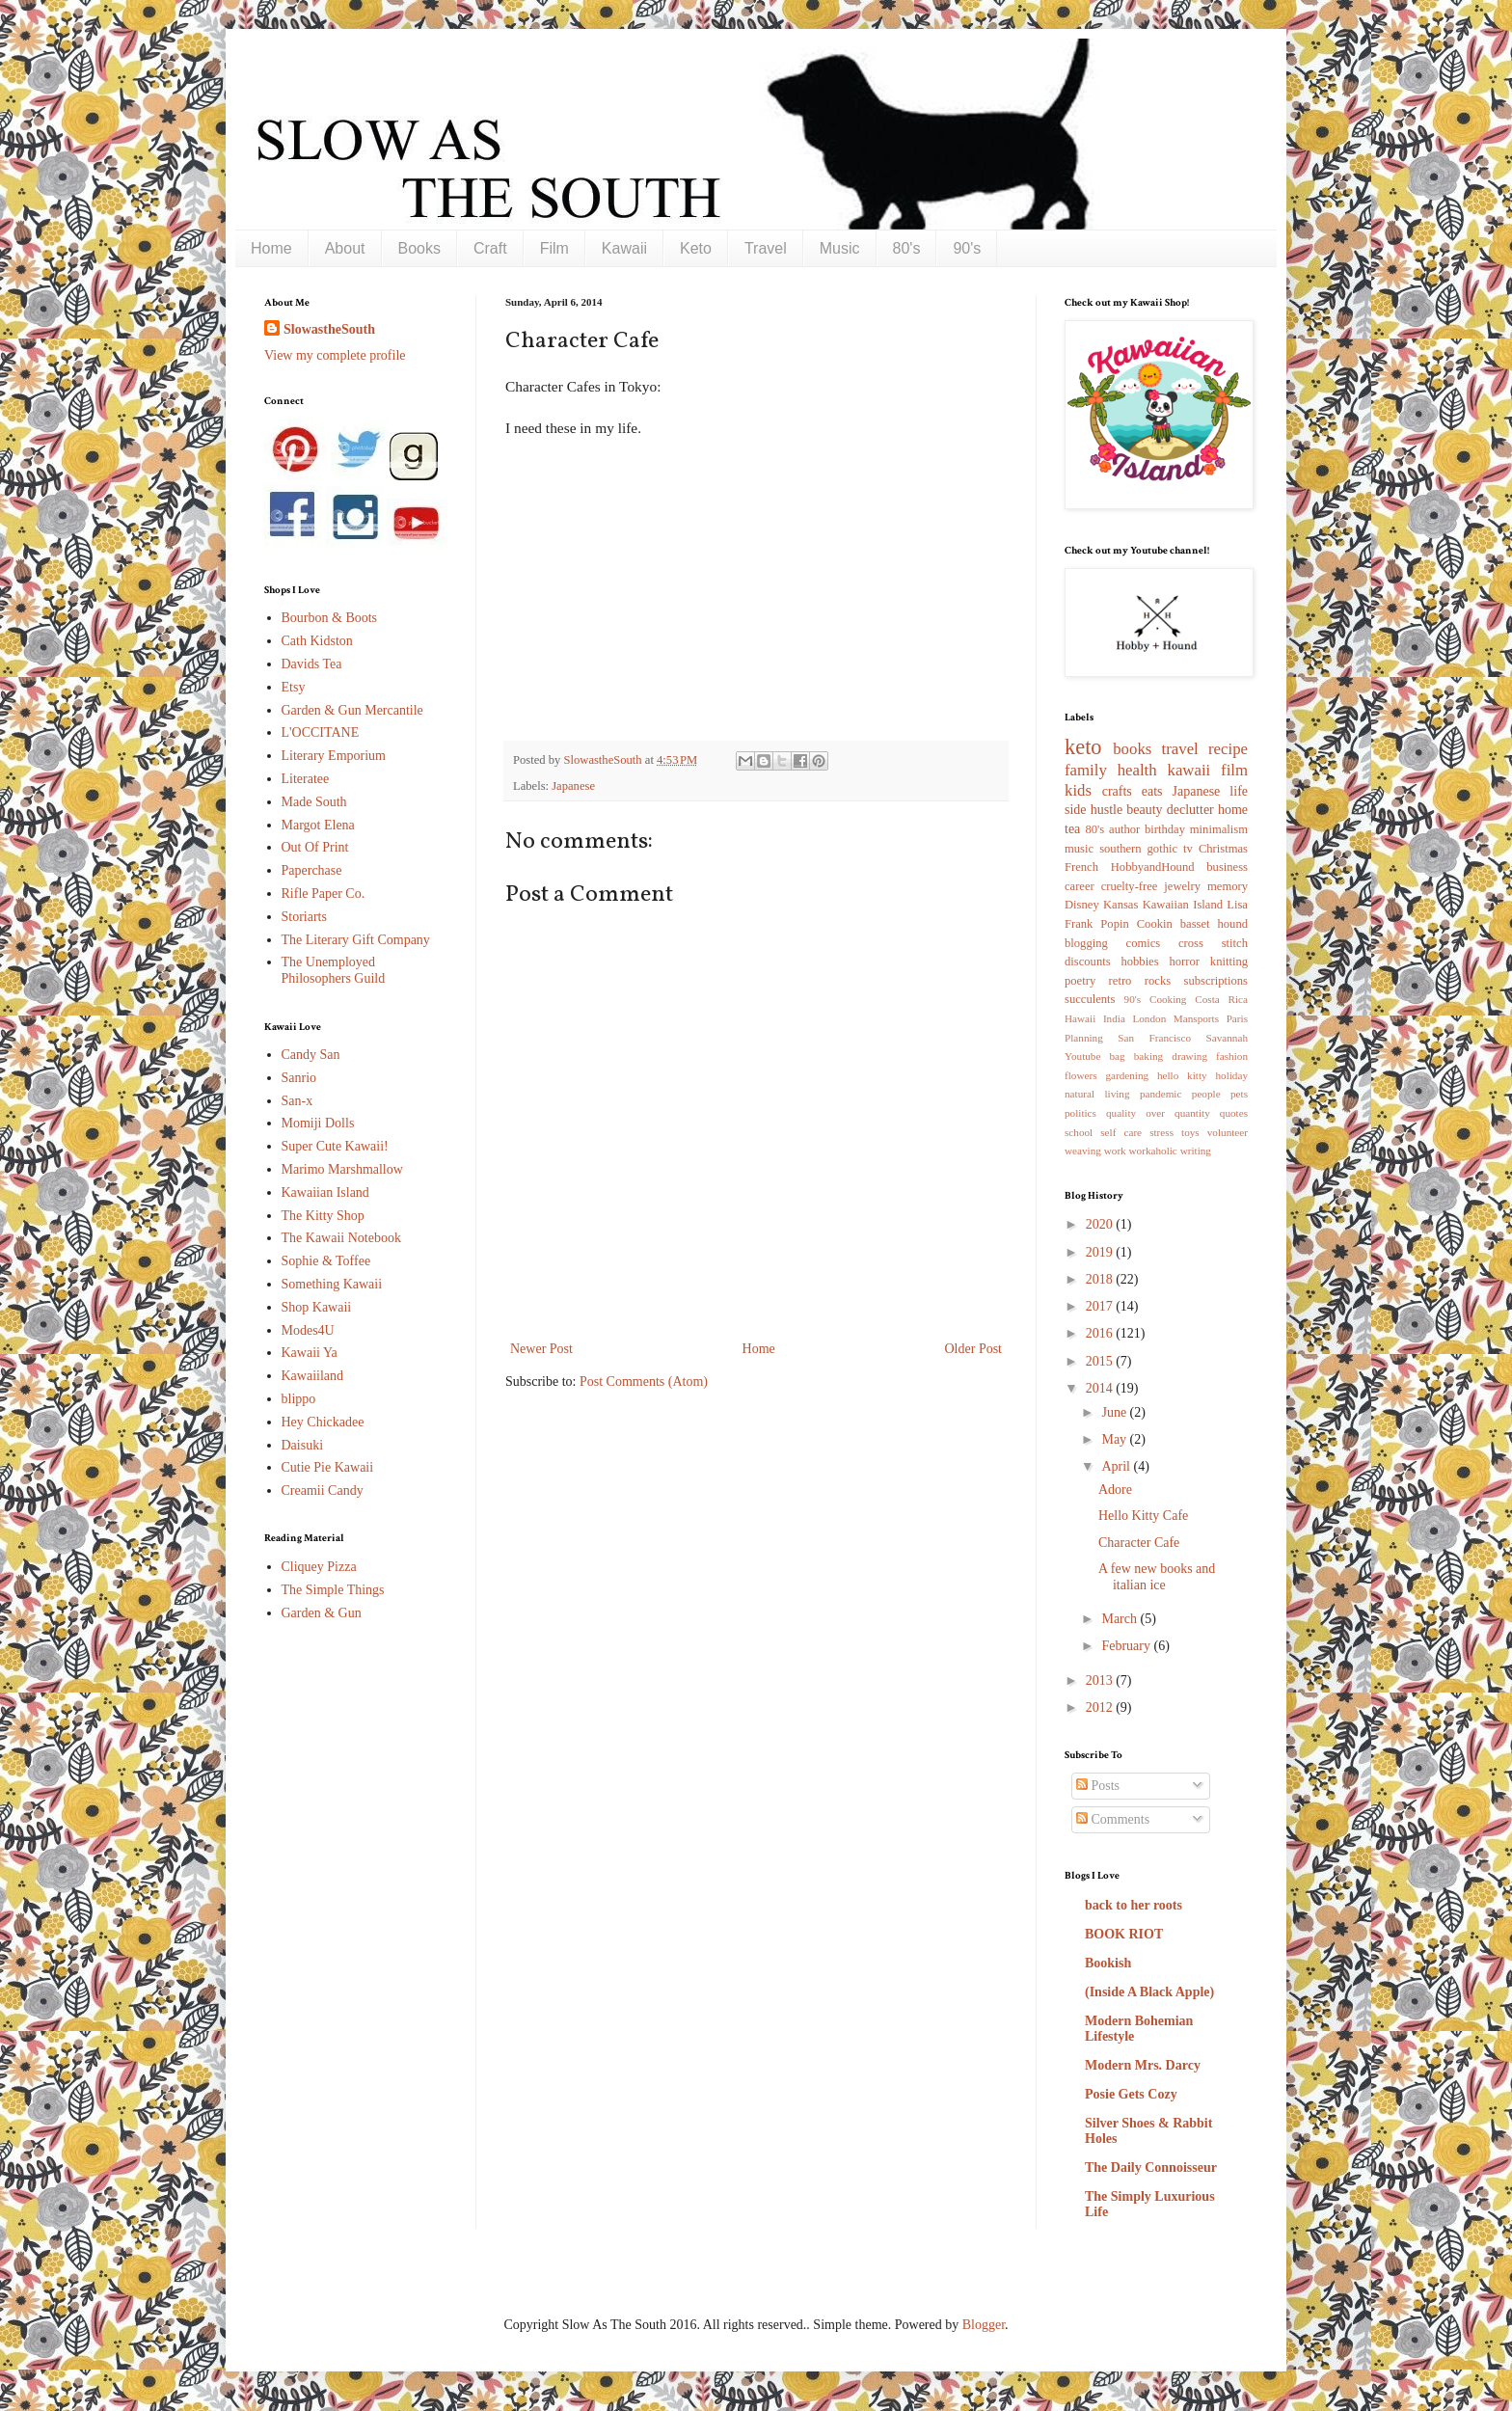 This screenshot has width=1512, height=2411. What do you see at coordinates (318, 825) in the screenshot?
I see `Margot Elena` at bounding box center [318, 825].